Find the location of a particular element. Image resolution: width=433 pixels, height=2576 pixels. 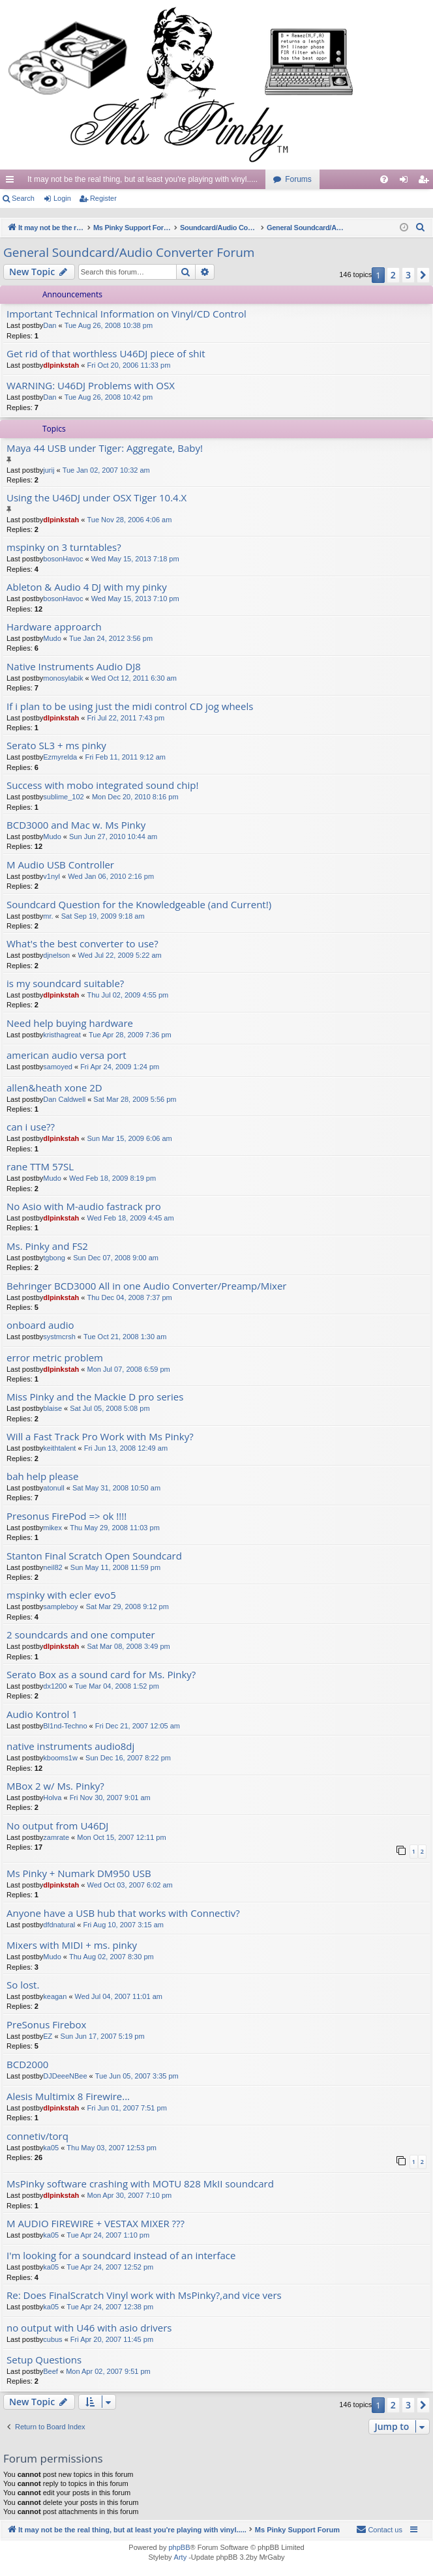

Sun Jun 17, 2007 5:19 pm is located at coordinates (103, 2036).